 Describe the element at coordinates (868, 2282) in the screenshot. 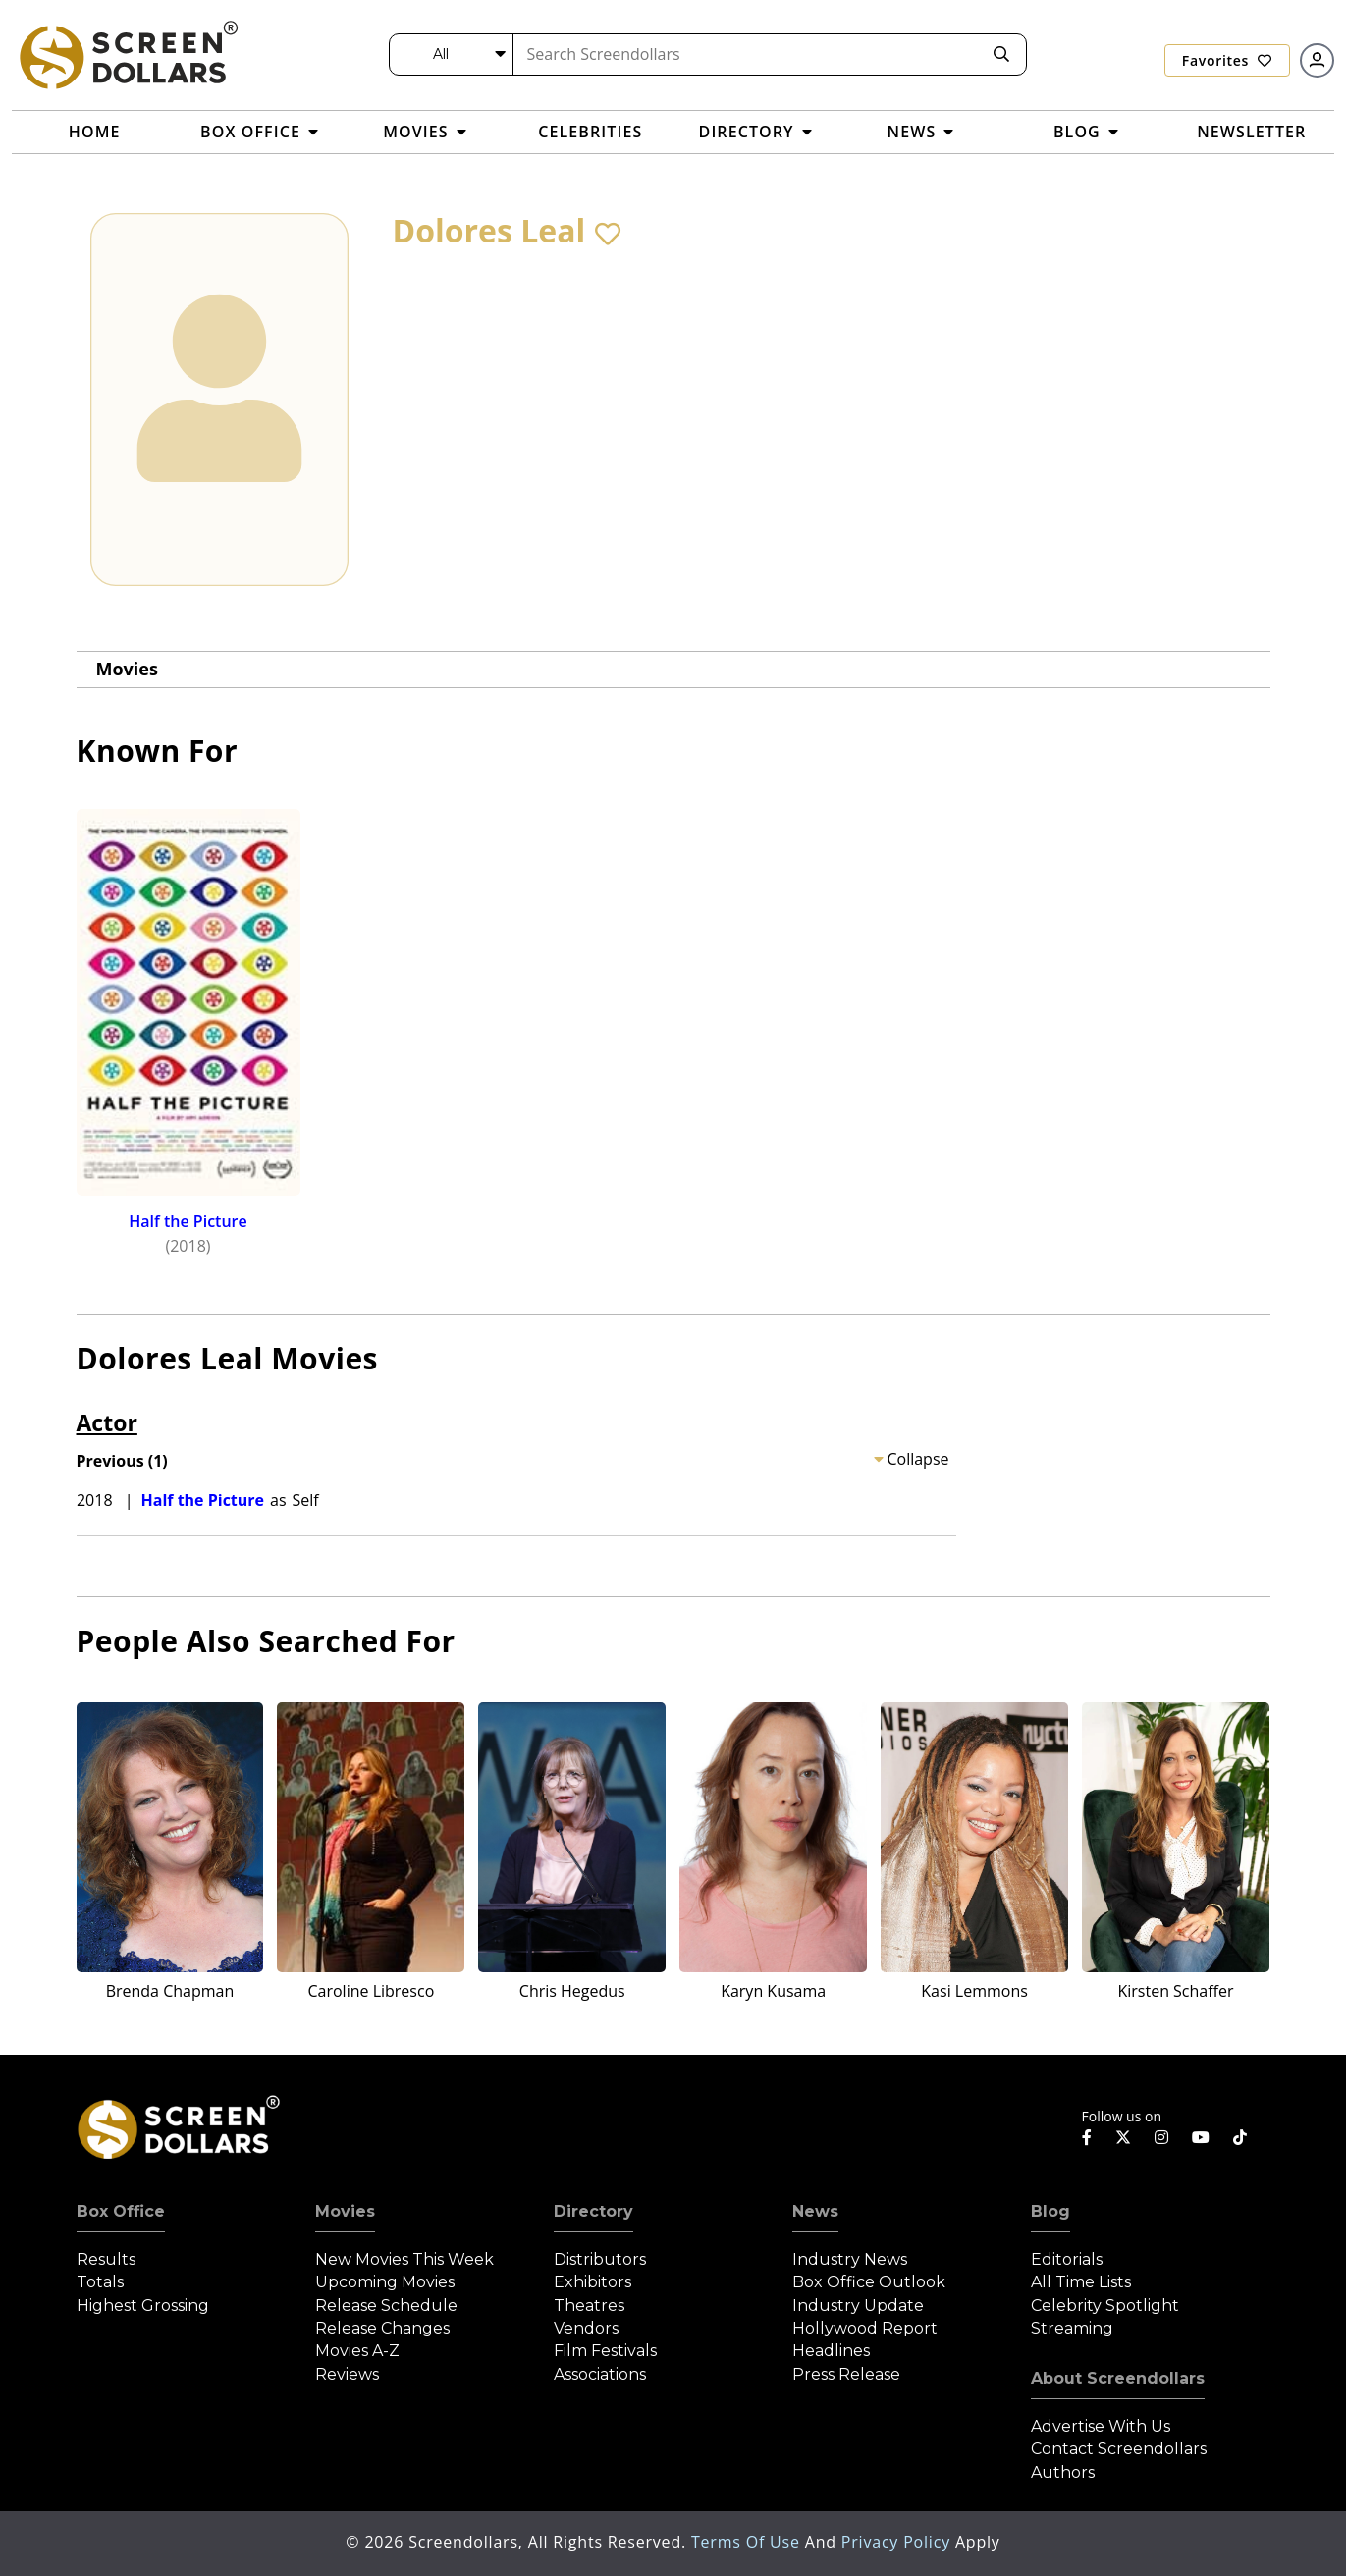

I see `Box Office Outlook` at that location.